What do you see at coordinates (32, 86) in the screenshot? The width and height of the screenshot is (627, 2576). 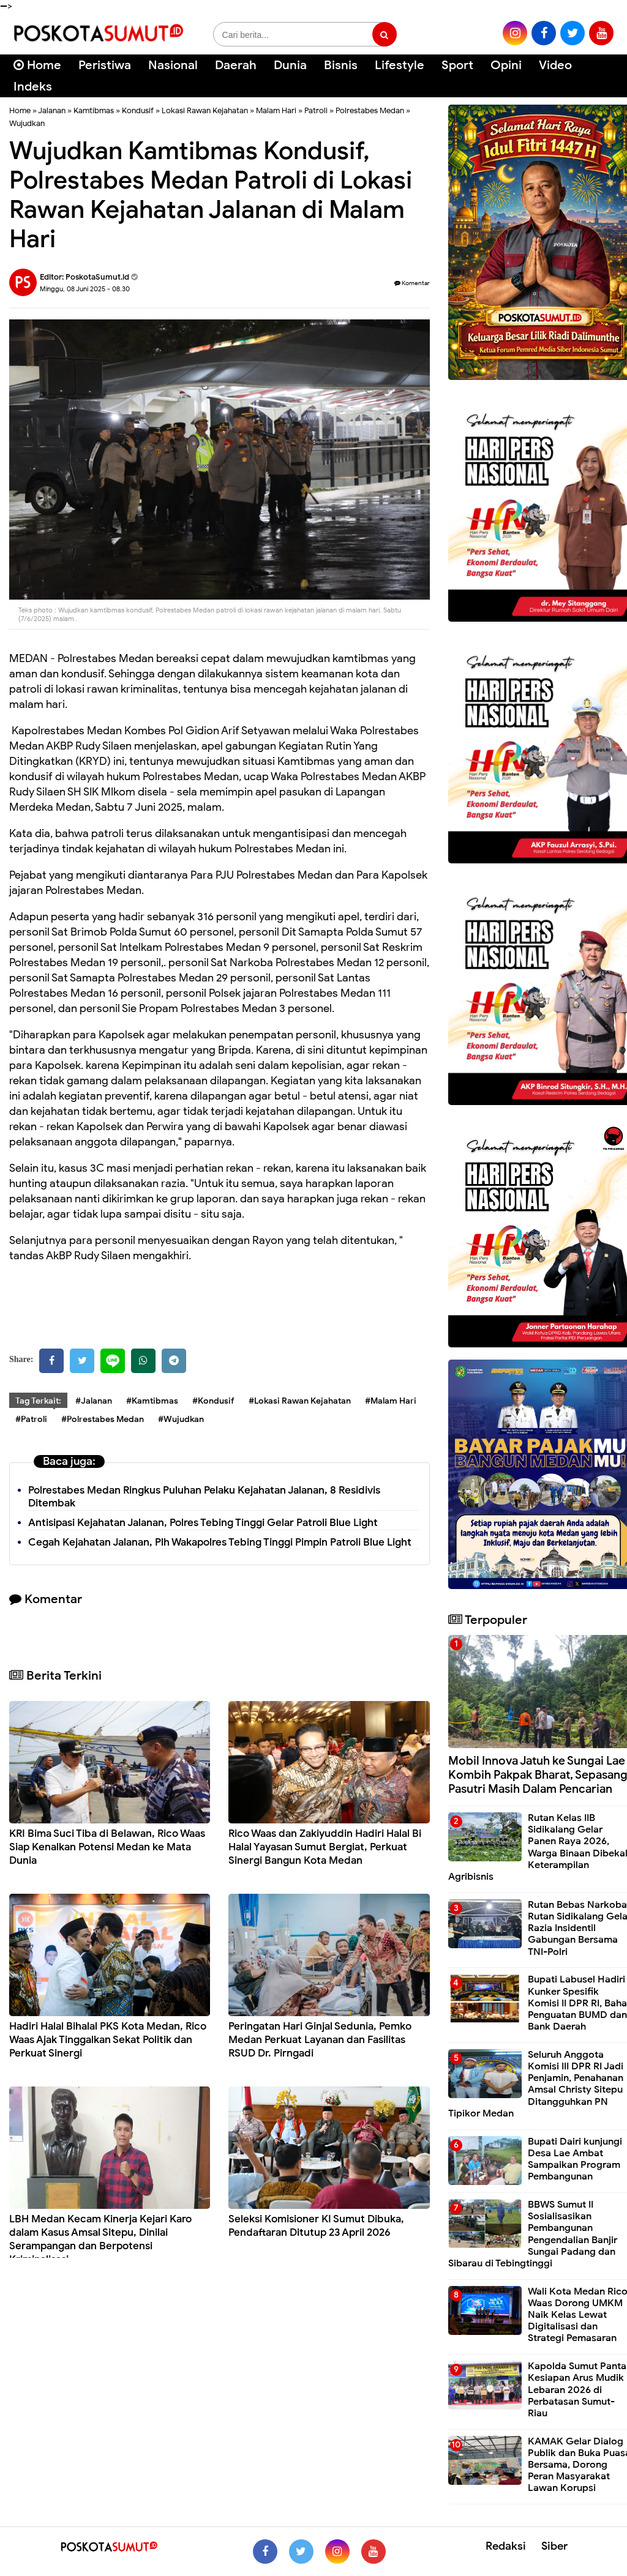 I see `Indeks` at bounding box center [32, 86].